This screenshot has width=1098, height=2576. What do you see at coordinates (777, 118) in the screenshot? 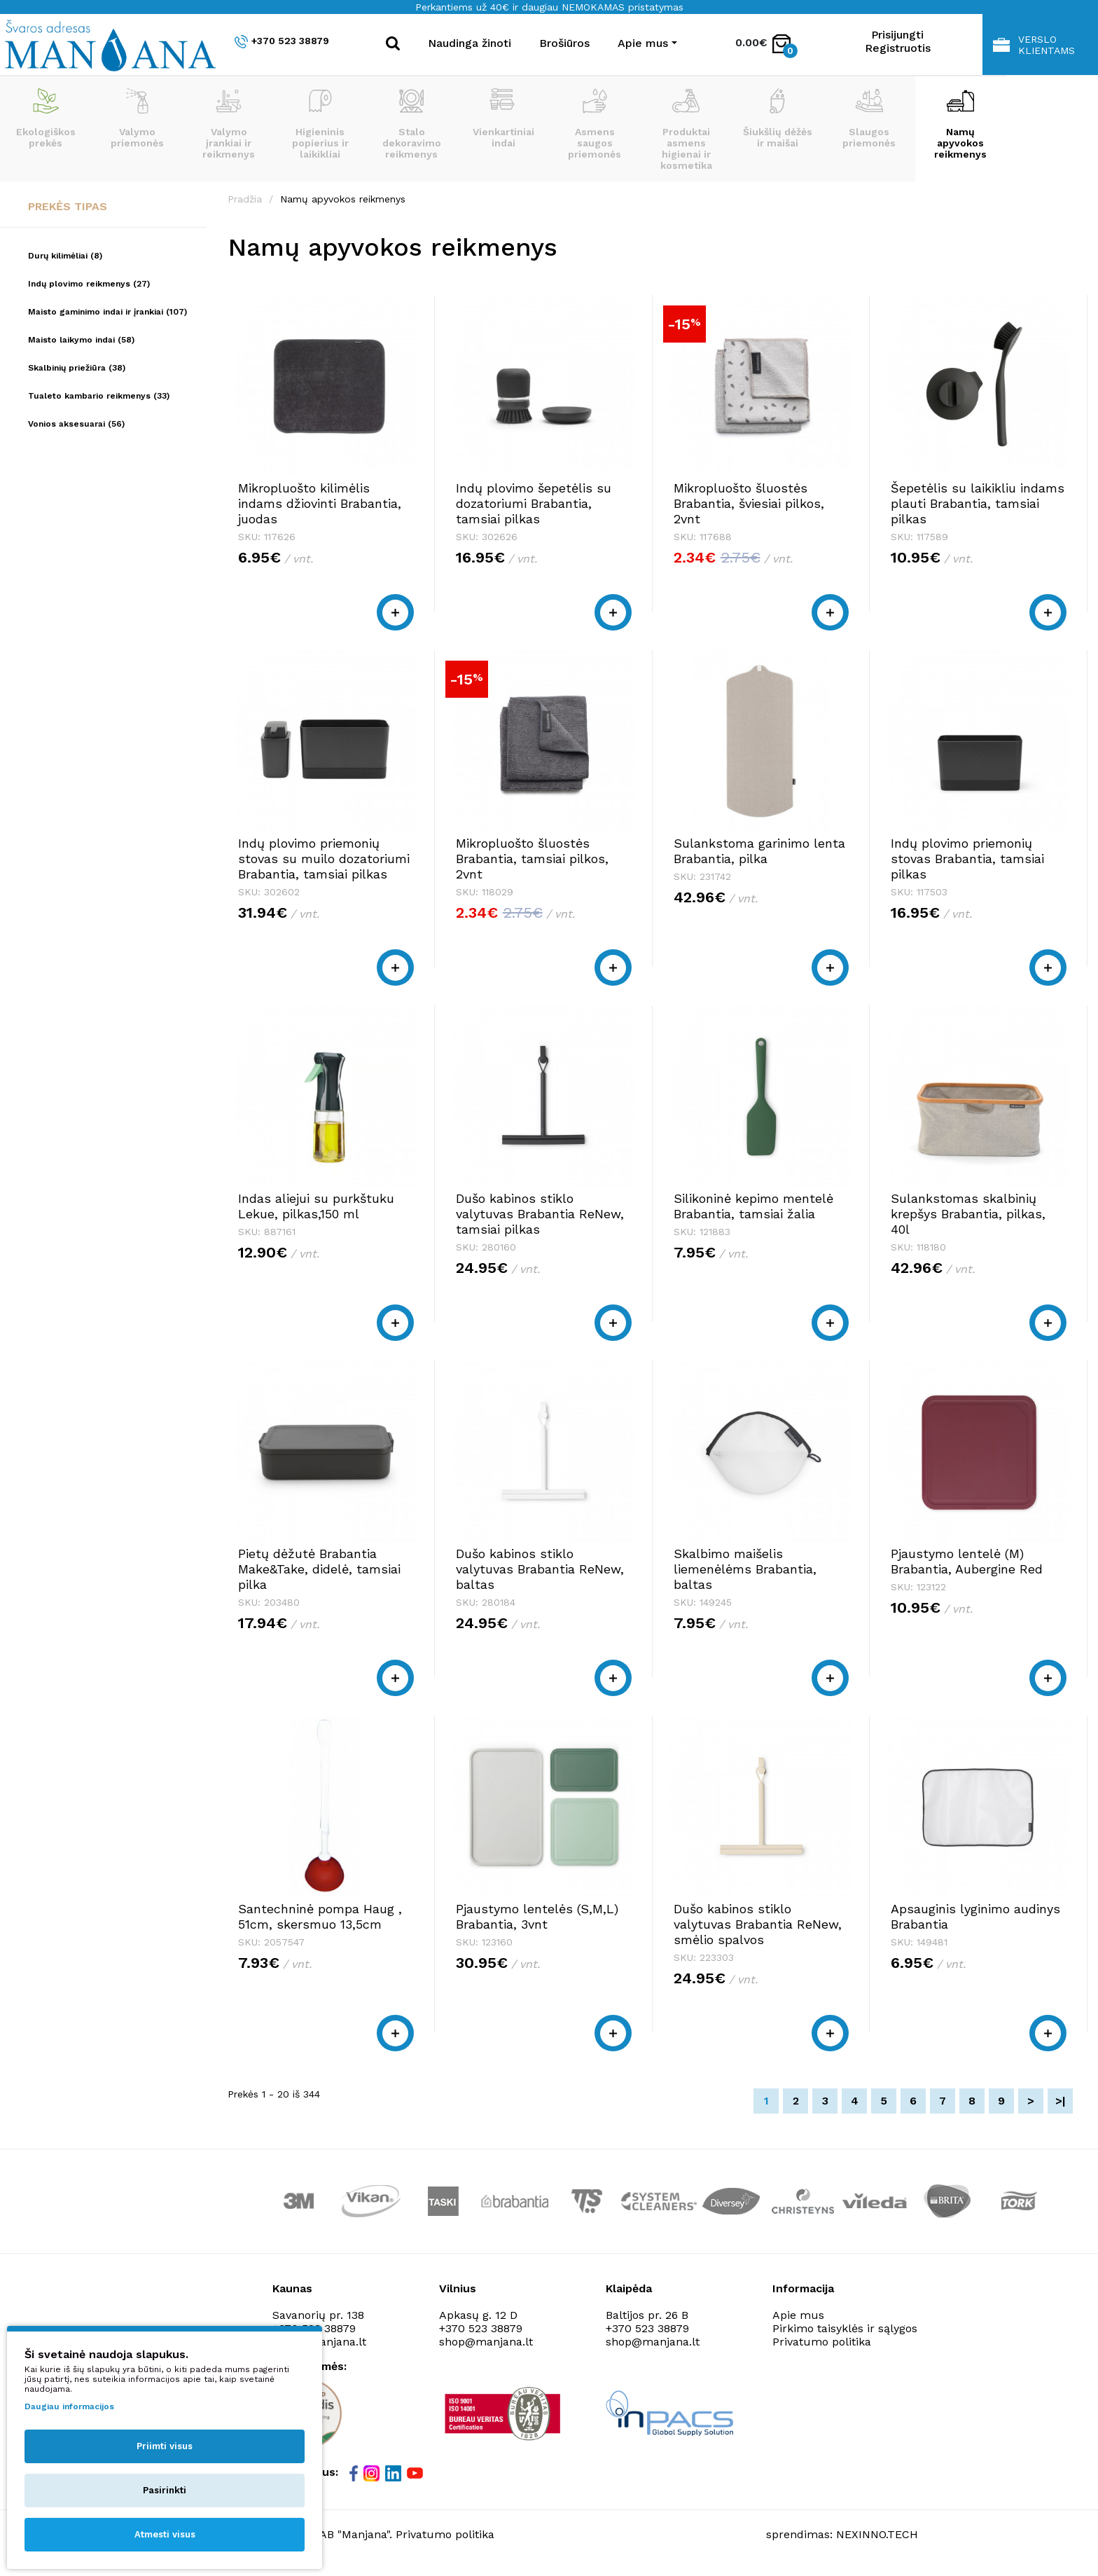
I see `Šiukšlių dėžės ir maišai` at bounding box center [777, 118].